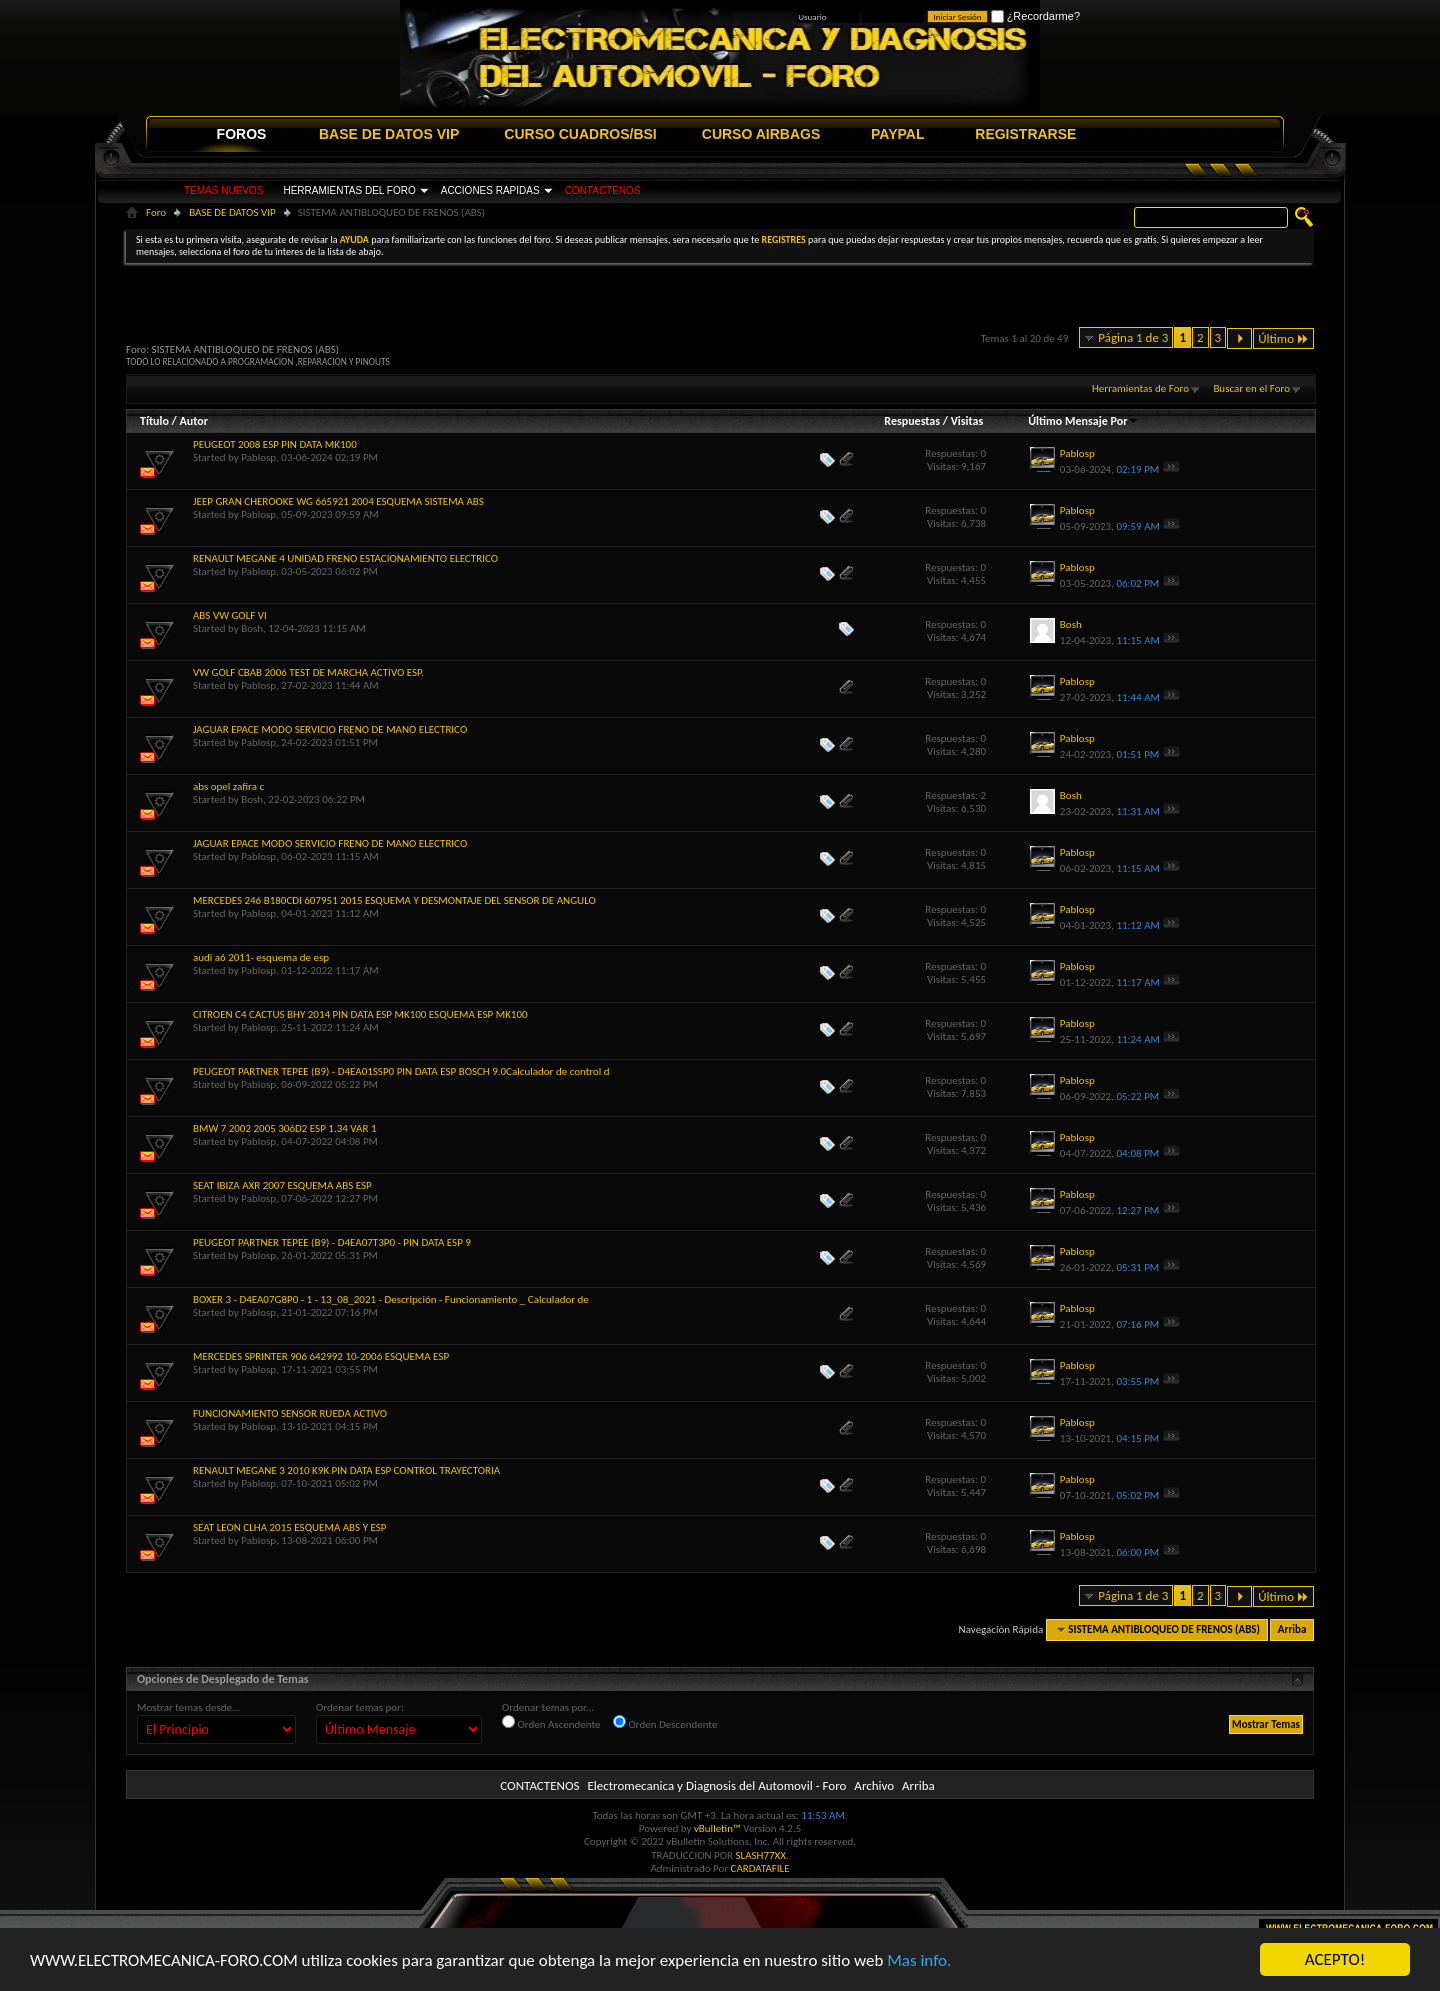 This screenshot has height=1991, width=1440. What do you see at coordinates (349, 190) in the screenshot?
I see `HERRAMIENTAS DEL FORO` at bounding box center [349, 190].